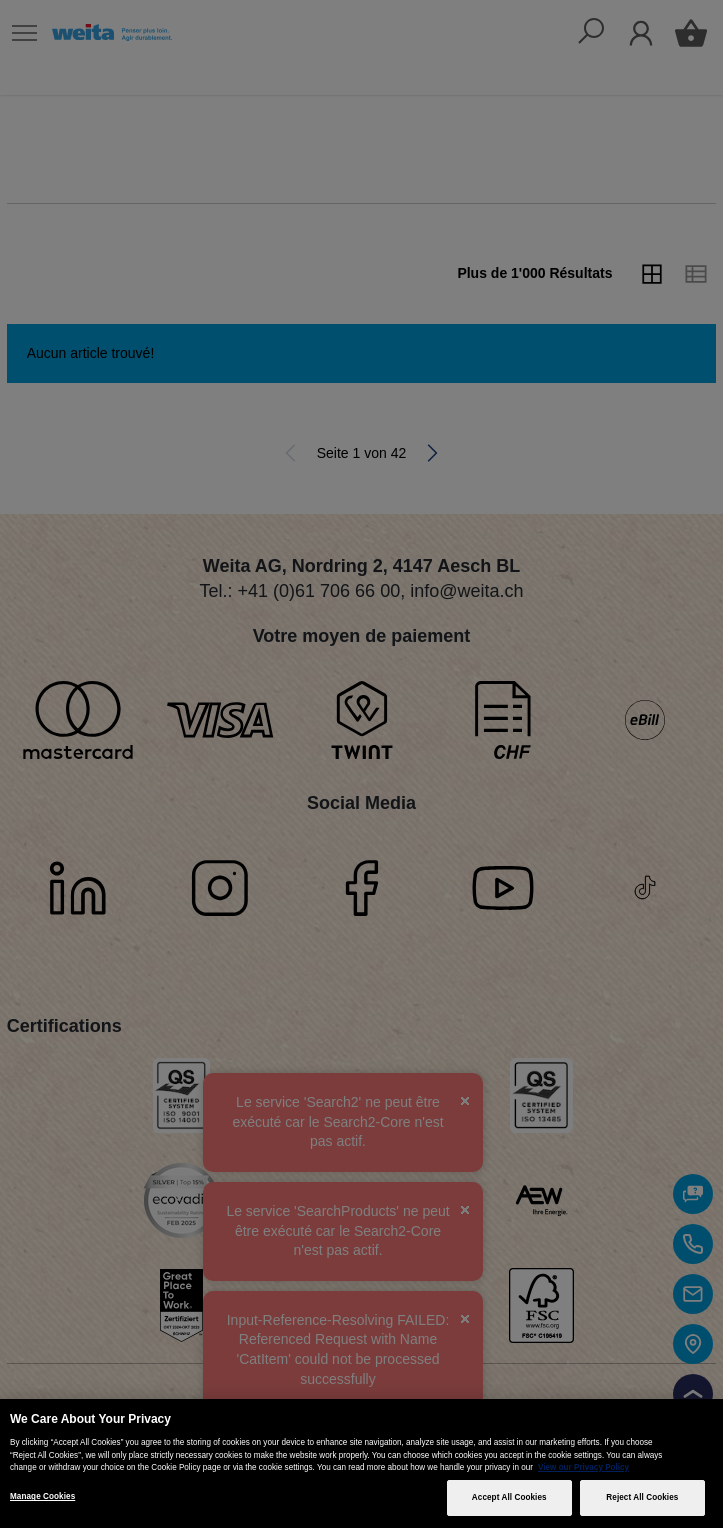 This screenshot has height=1528, width=723. I want to click on Reject All Cookies, so click(642, 1497).